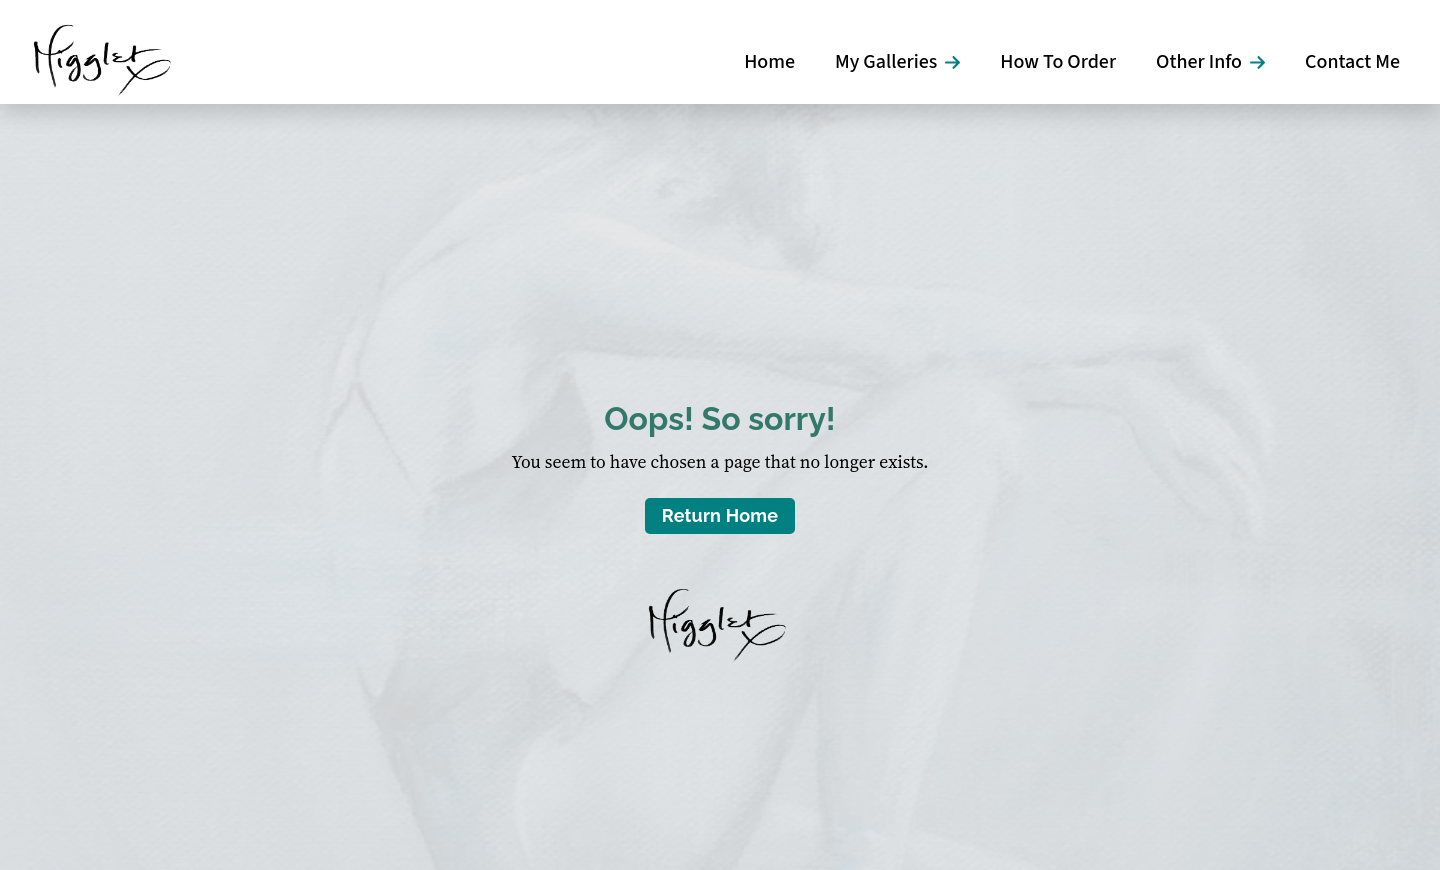  Describe the element at coordinates (1058, 62) in the screenshot. I see `How To Order` at that location.